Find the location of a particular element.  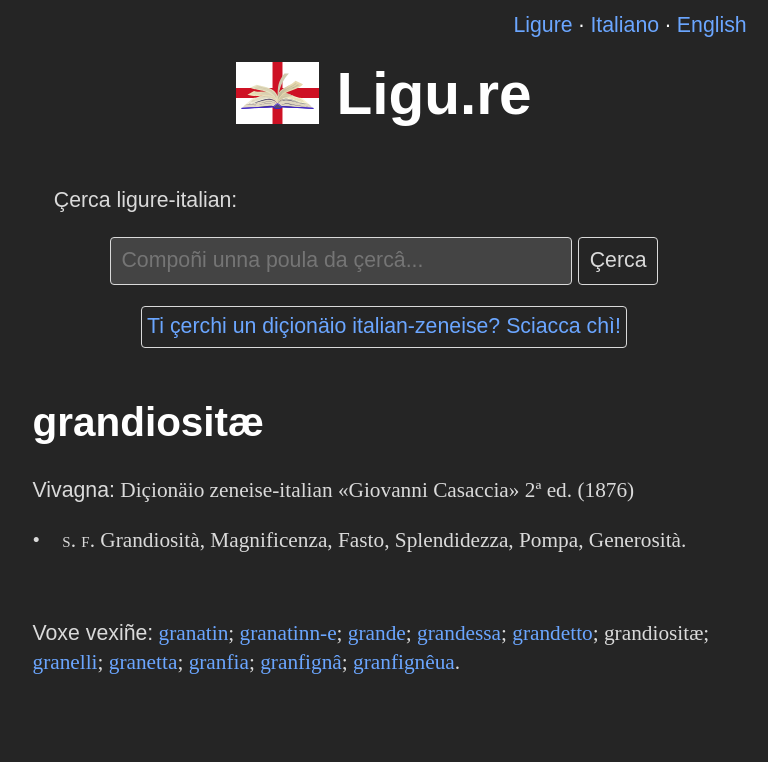

grandetto is located at coordinates (552, 633).